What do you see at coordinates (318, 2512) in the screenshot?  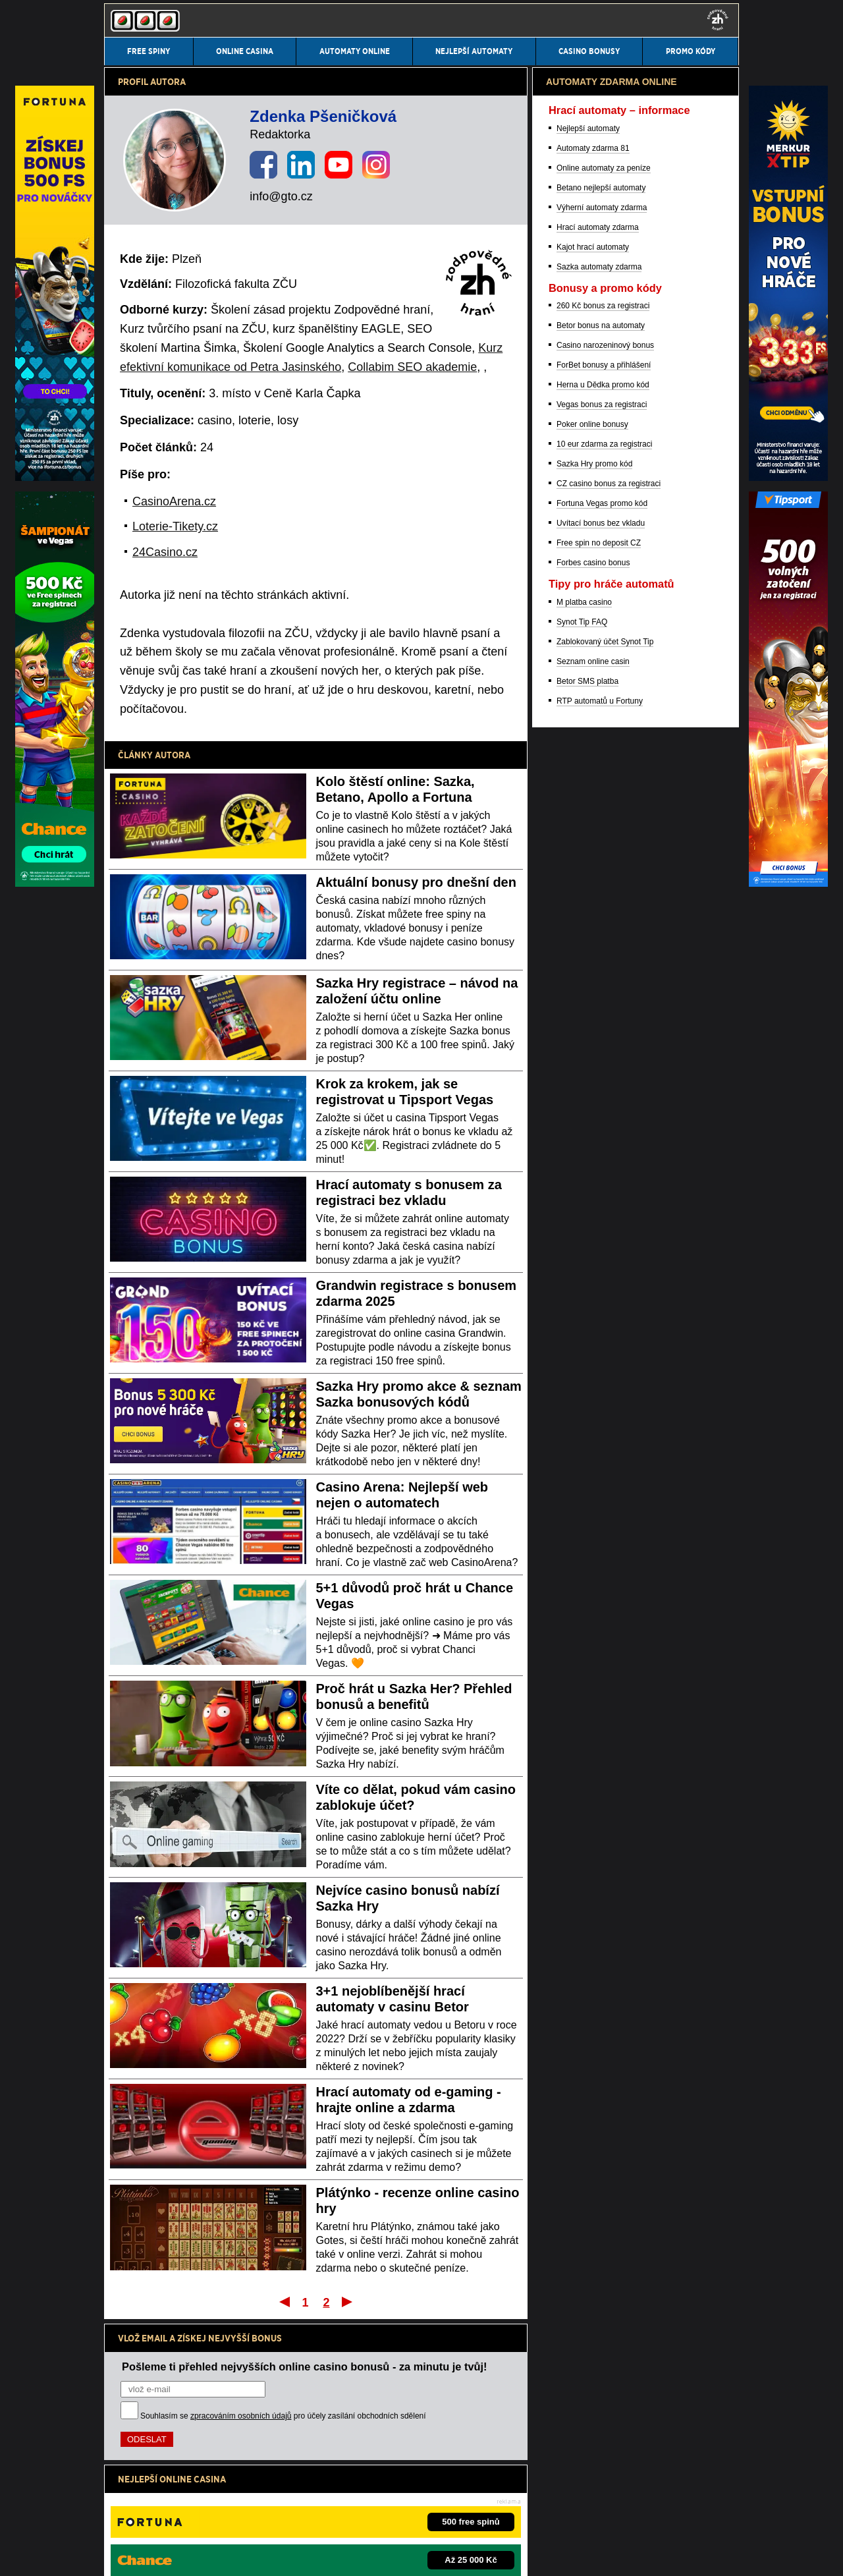 I see `Institut pro regulaci hazardních her` at bounding box center [318, 2512].